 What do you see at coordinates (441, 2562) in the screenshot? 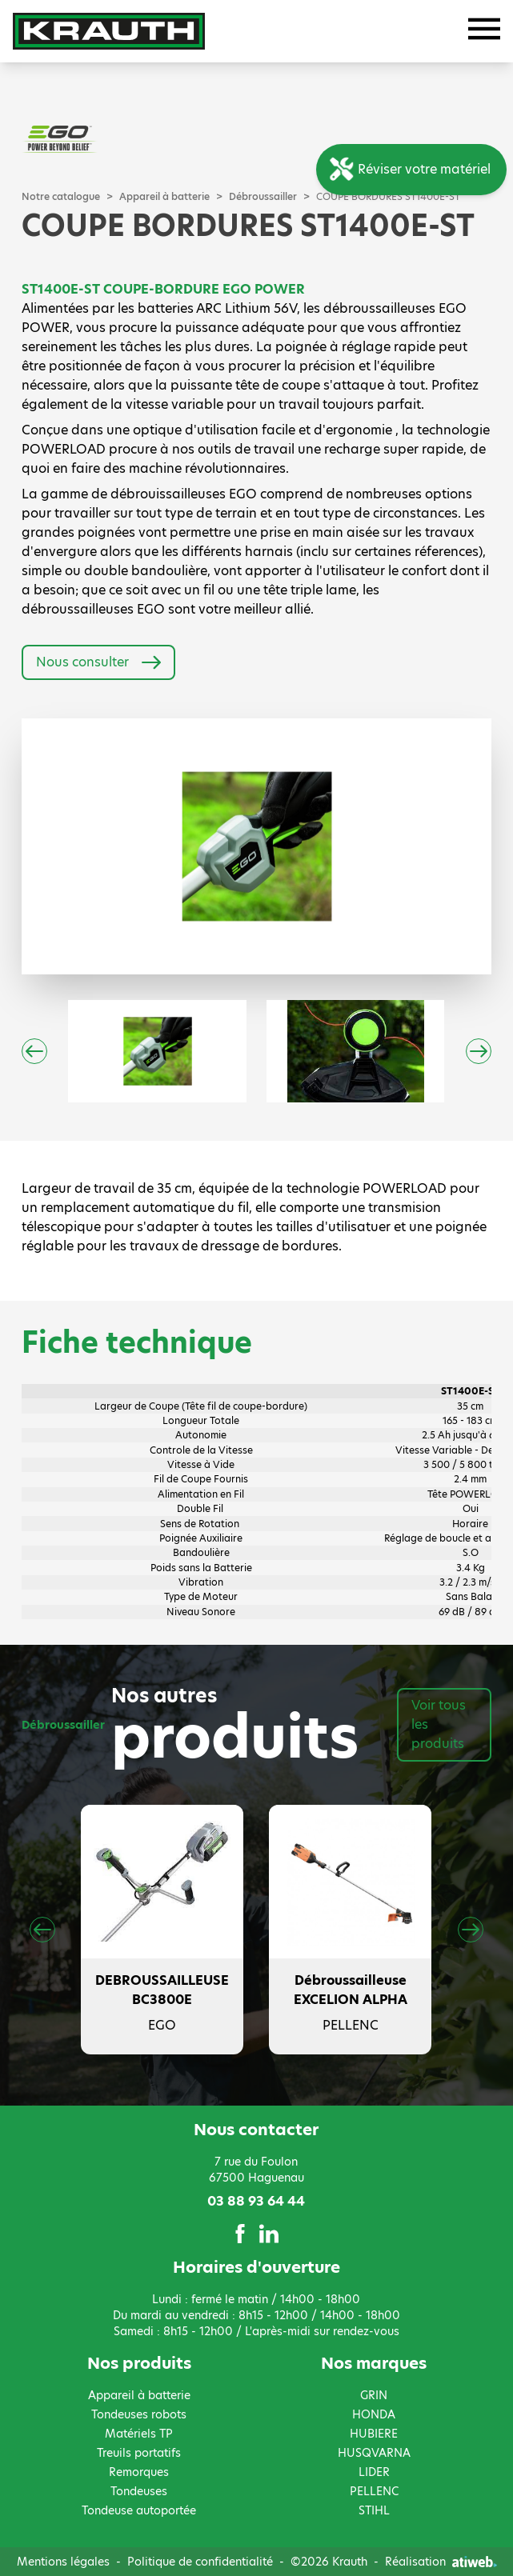
I see `Réalisation` at bounding box center [441, 2562].